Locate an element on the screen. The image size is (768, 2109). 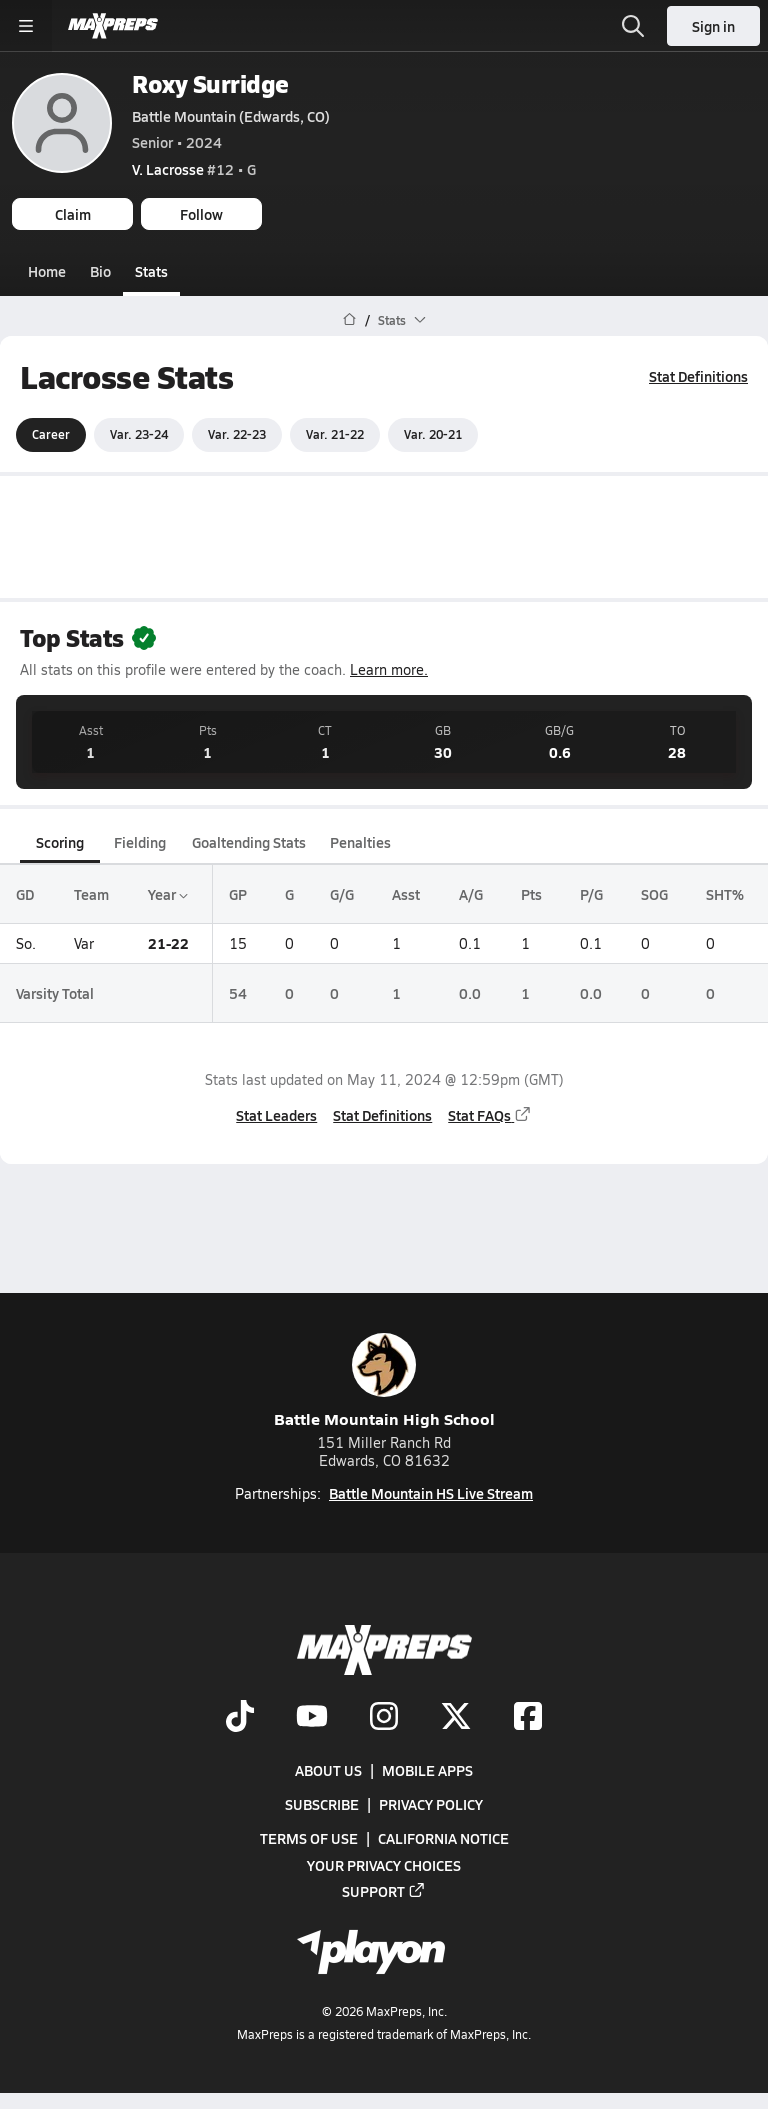
Battle Mountain (Edwards, CO) is located at coordinates (231, 116).